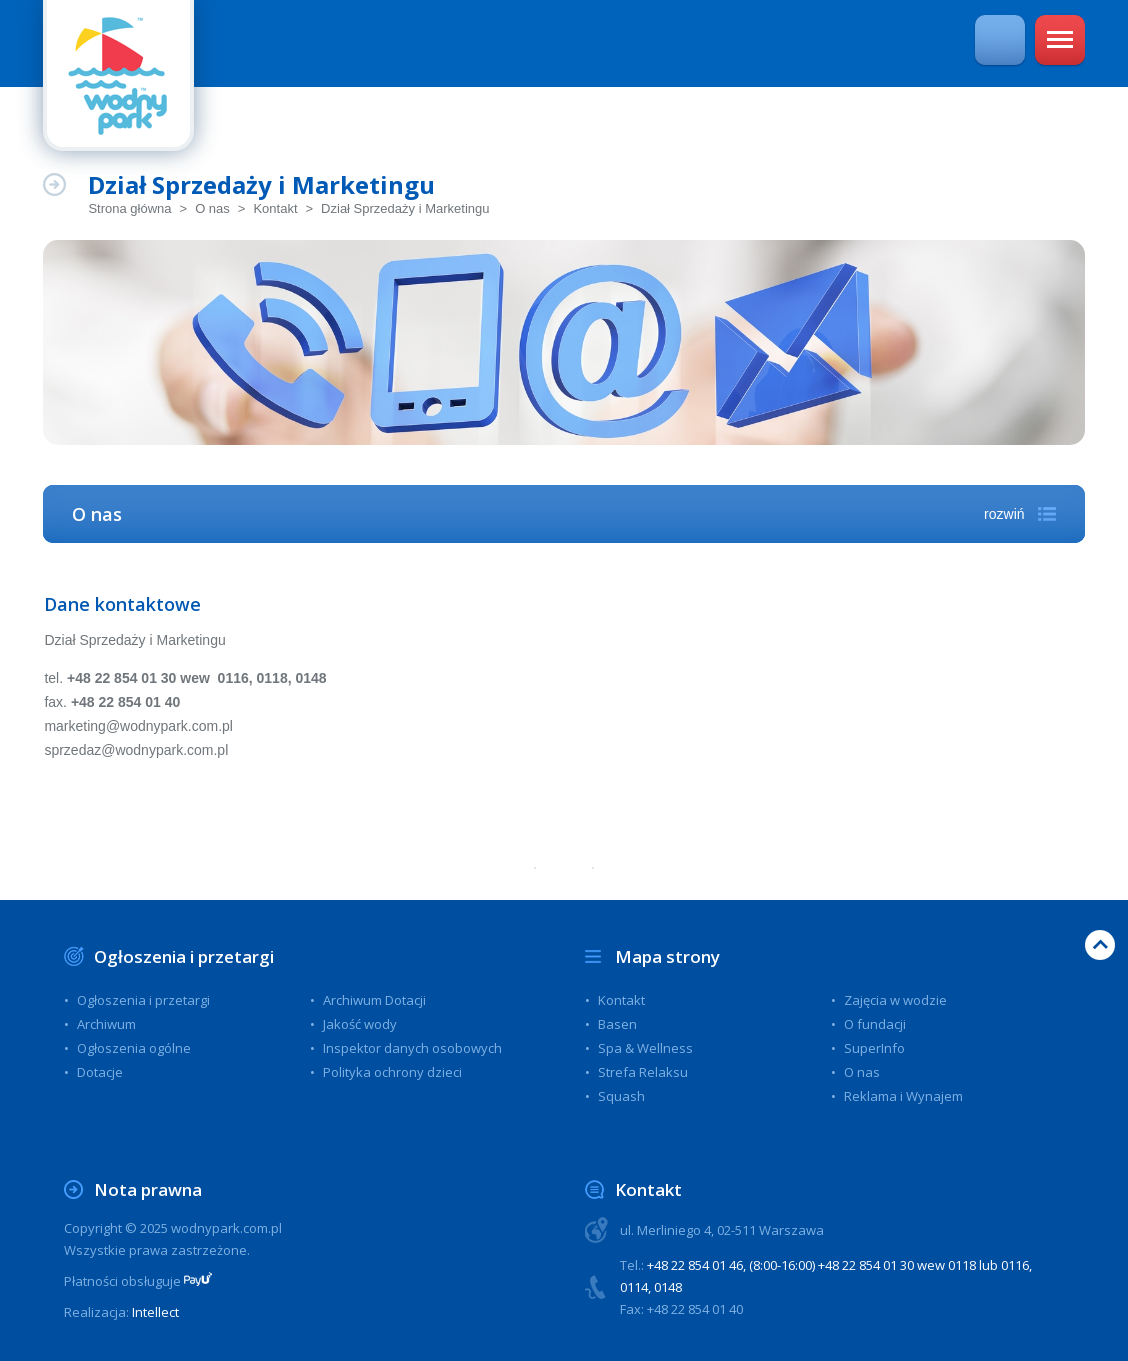  What do you see at coordinates (155, 1312) in the screenshot?
I see `Intellect` at bounding box center [155, 1312].